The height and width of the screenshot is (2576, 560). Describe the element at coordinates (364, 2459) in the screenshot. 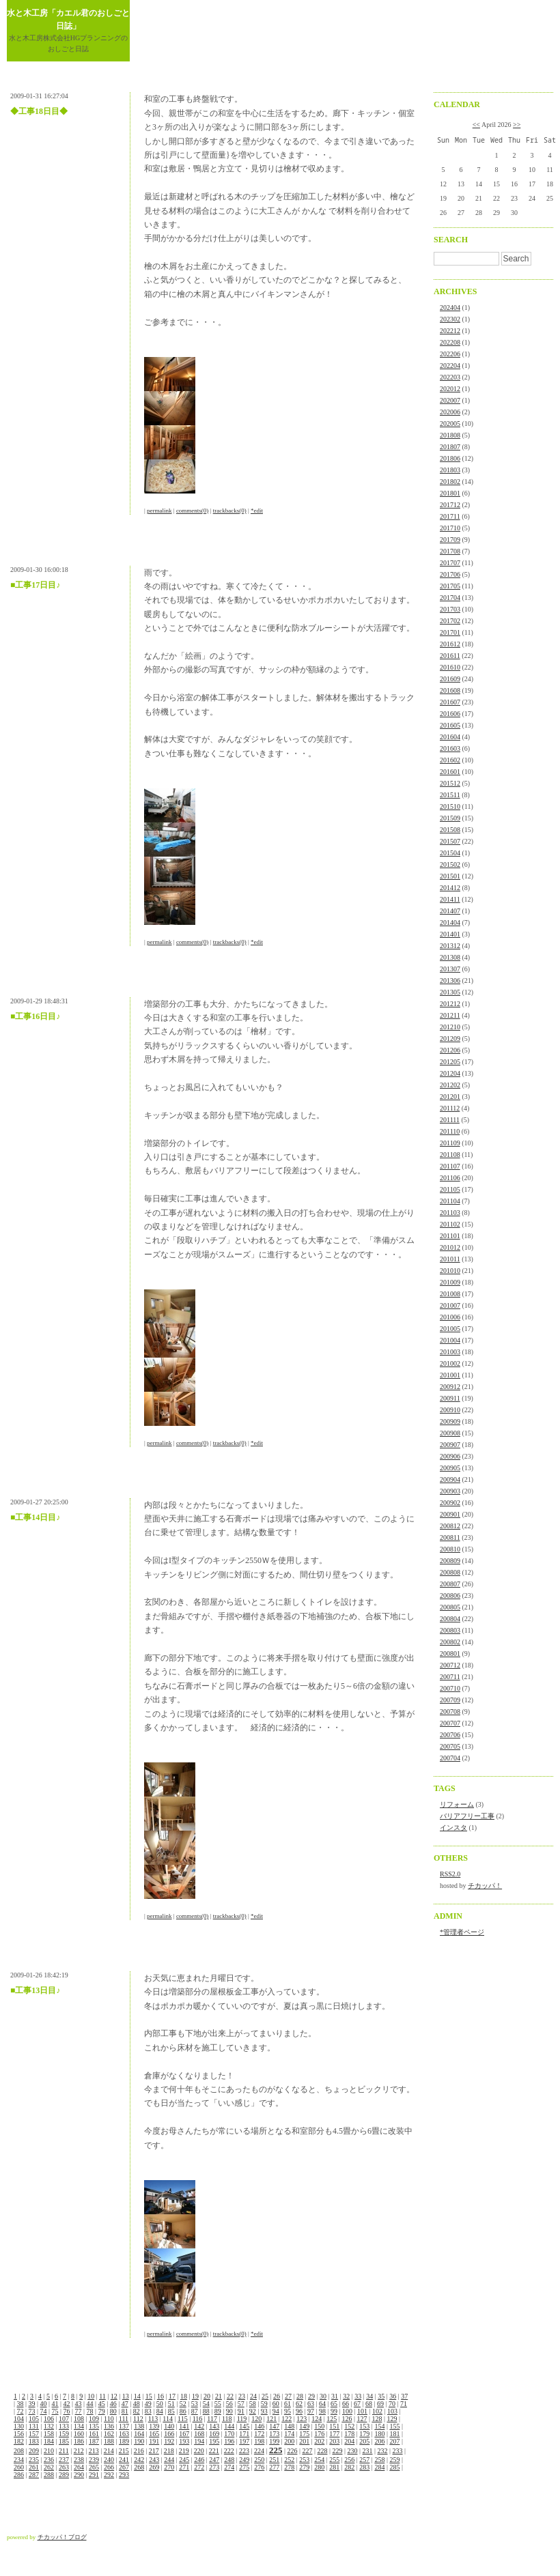

I see `257` at that location.